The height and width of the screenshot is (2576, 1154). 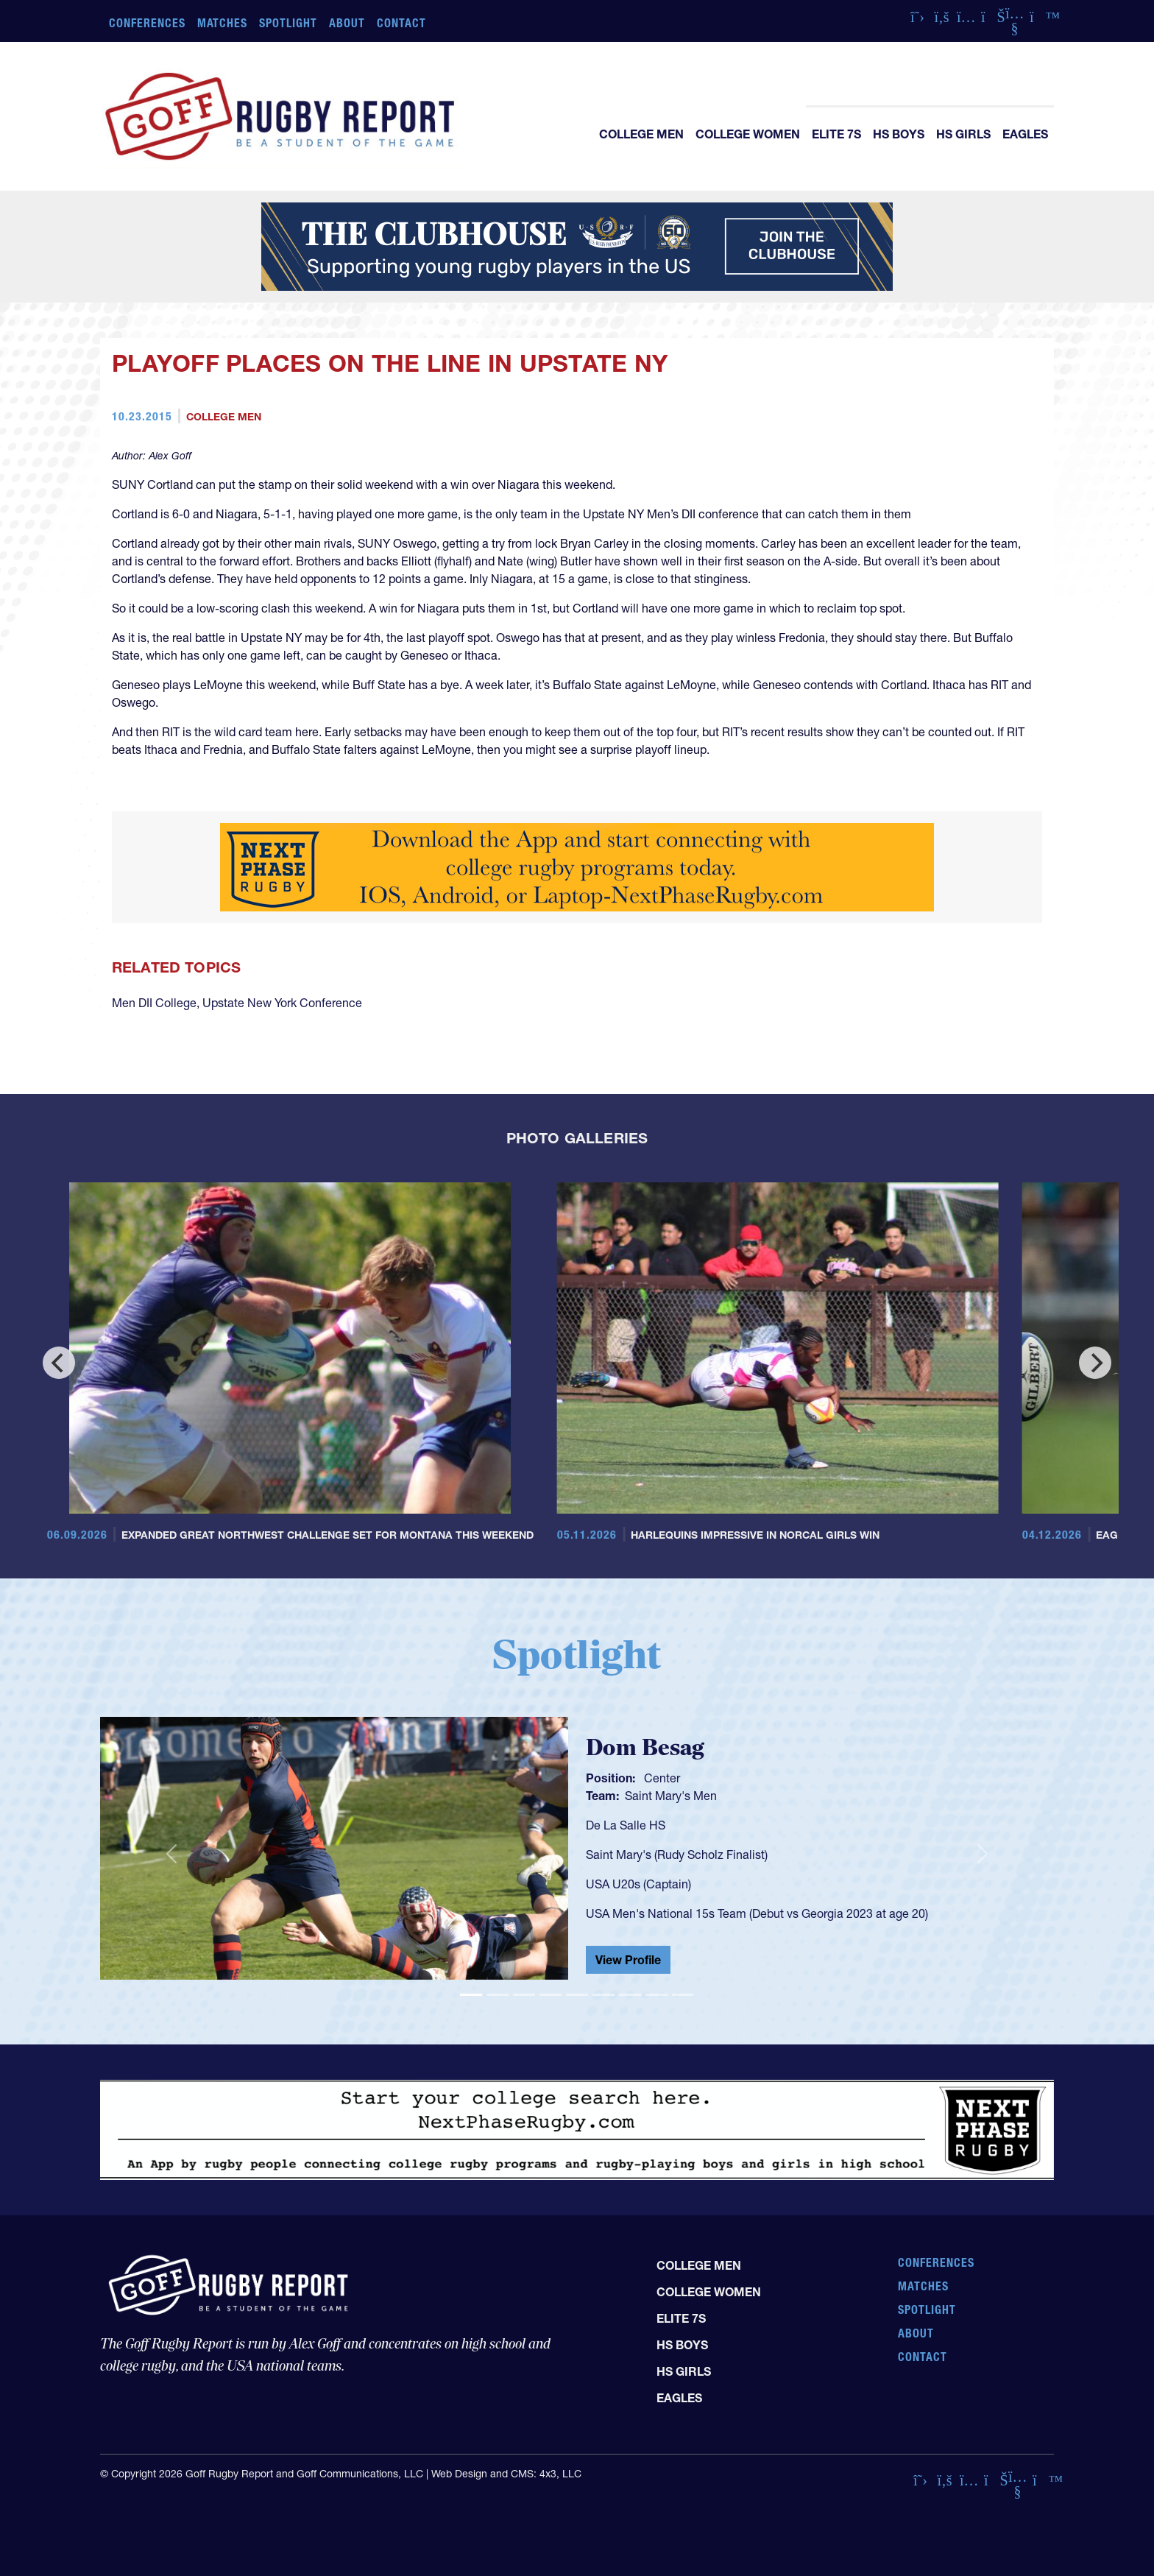 I want to click on Men DII College, so click(x=154, y=1002).